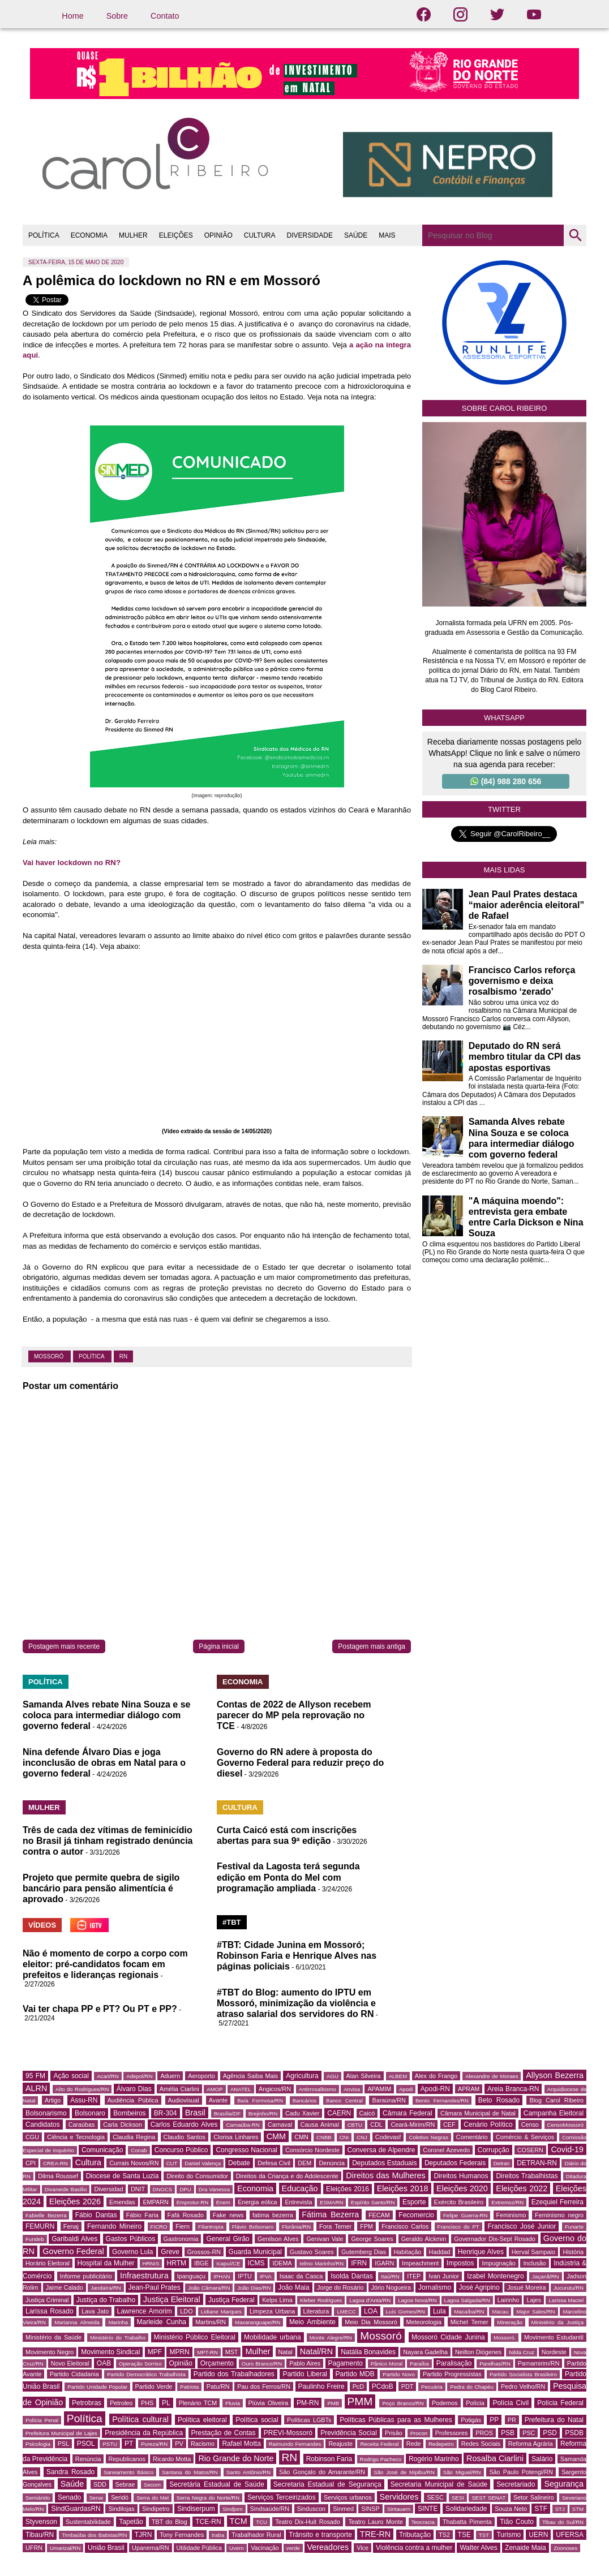  Describe the element at coordinates (480, 2443) in the screenshot. I see `Redes Sociais` at that location.